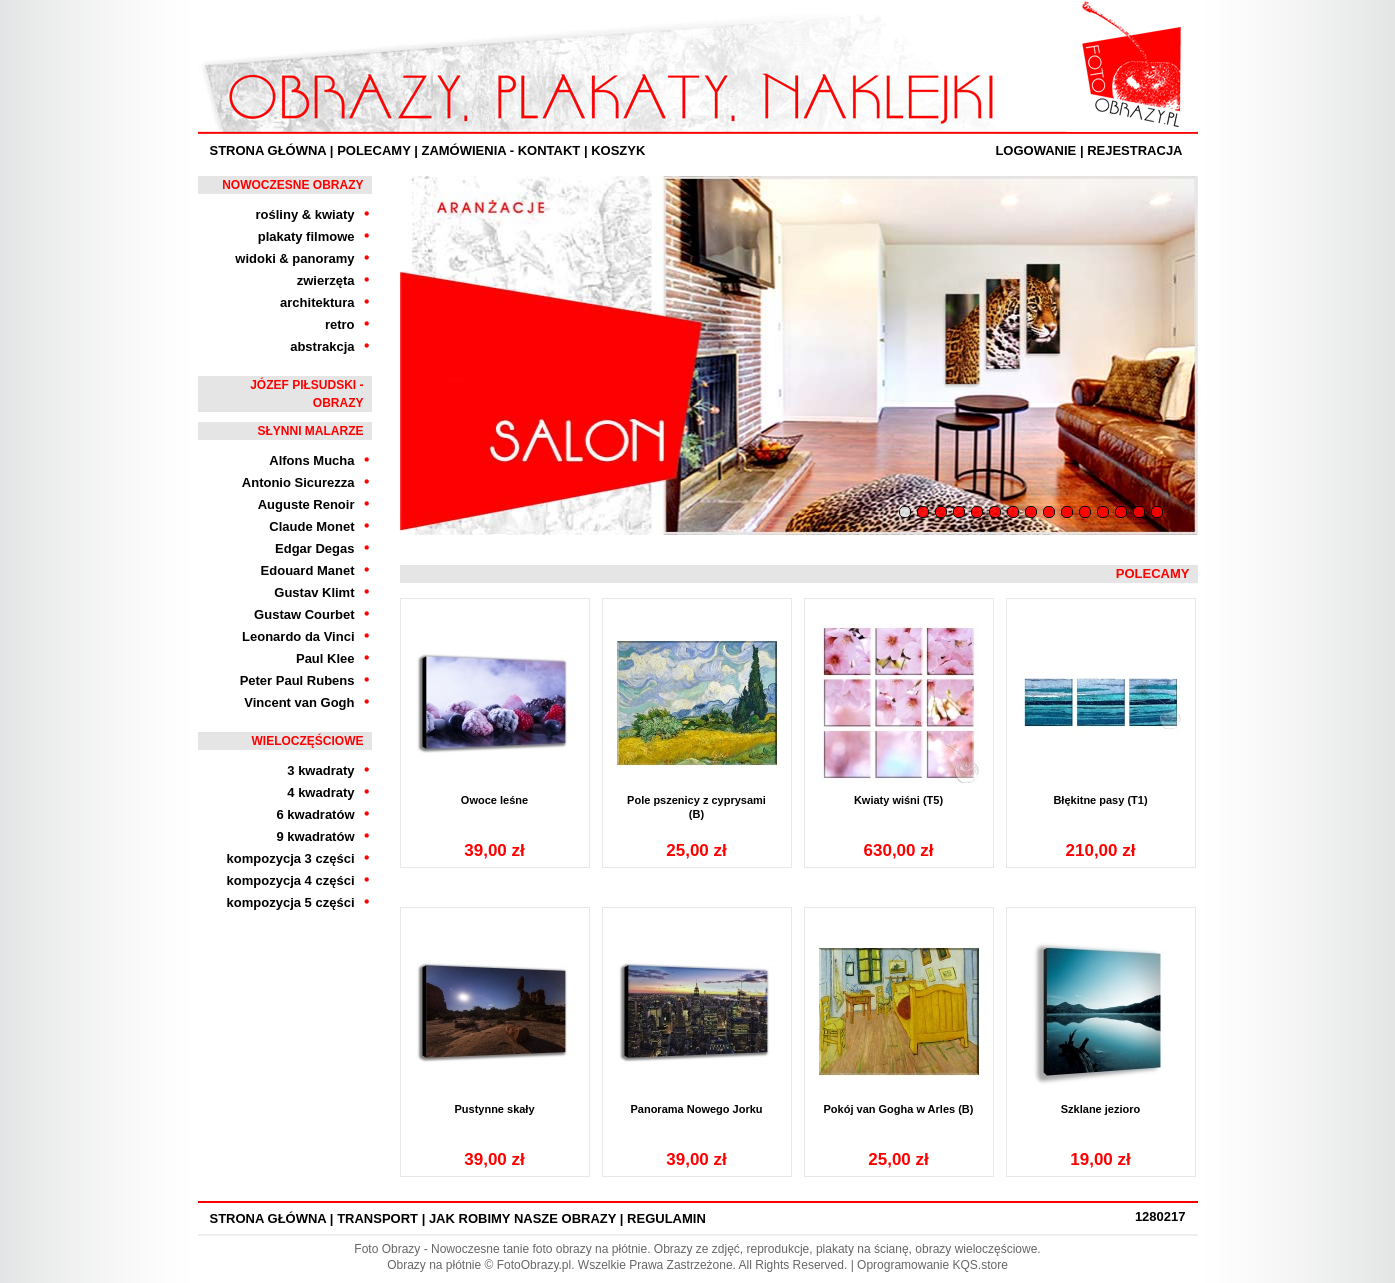  Describe the element at coordinates (298, 482) in the screenshot. I see `Antonio Sicurezza` at that location.